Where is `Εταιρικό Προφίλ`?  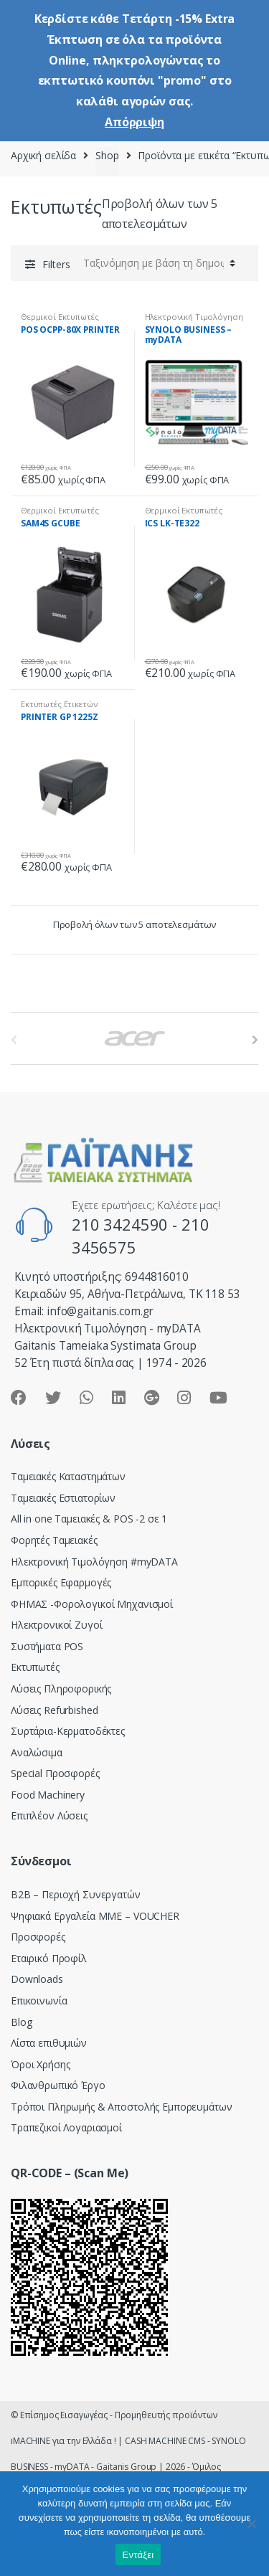
Εταιρικό Προφίλ is located at coordinates (49, 1958).